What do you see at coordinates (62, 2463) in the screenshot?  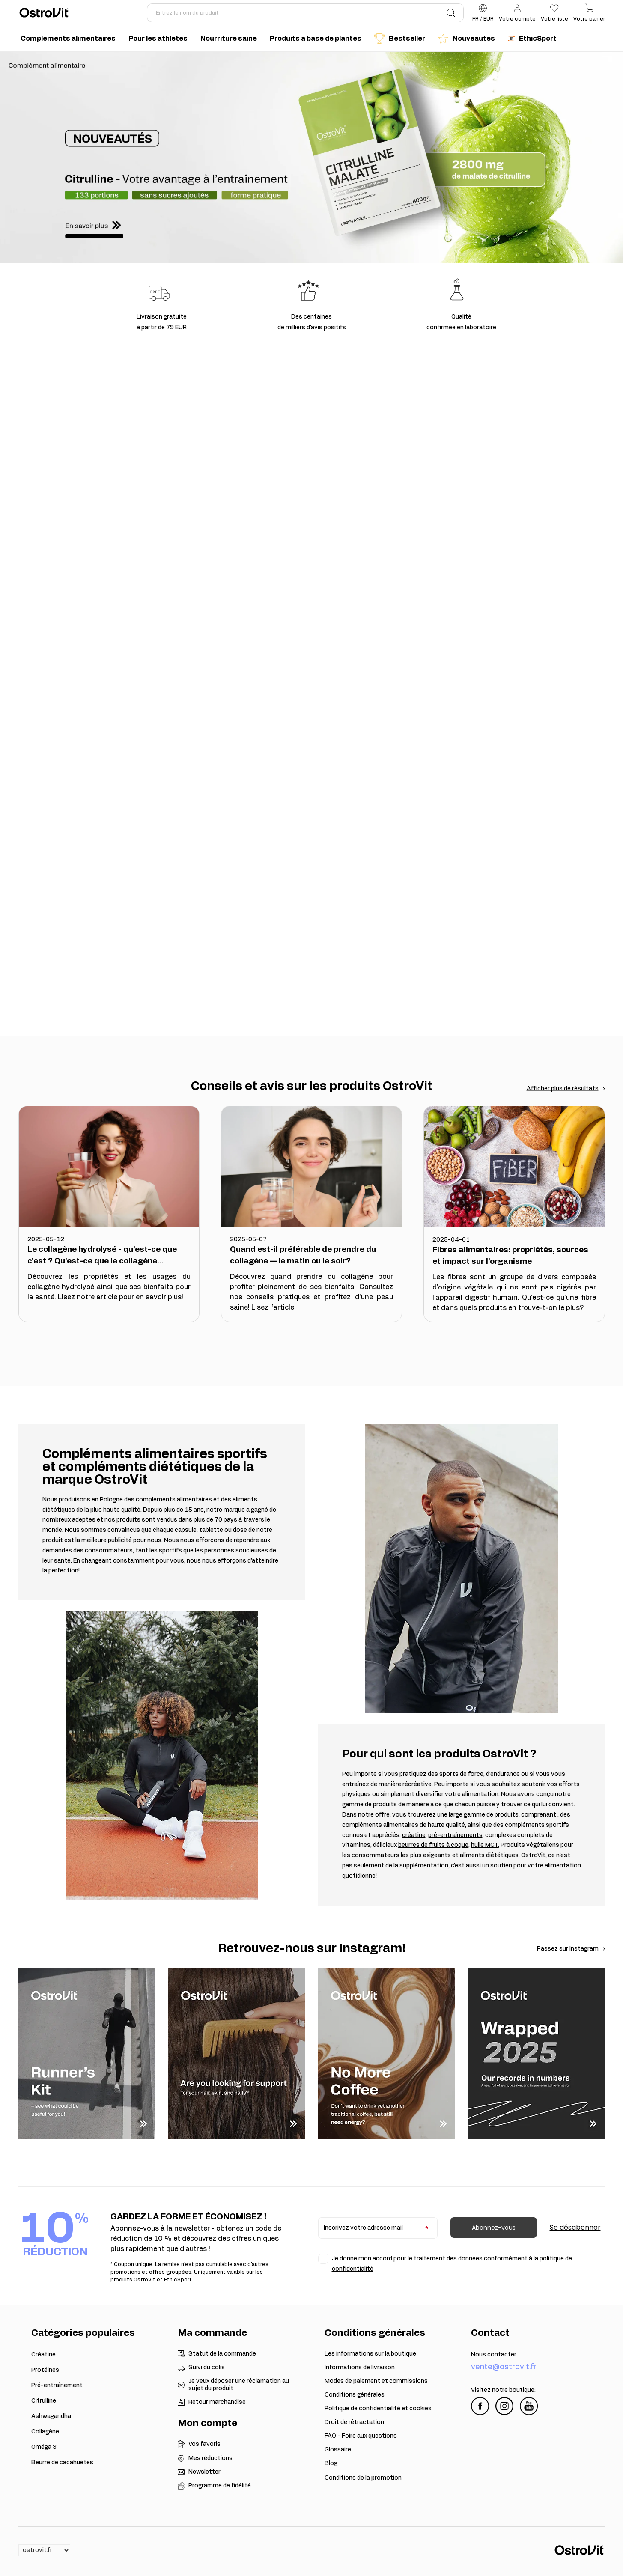 I see `Beurre de cacahuètes` at bounding box center [62, 2463].